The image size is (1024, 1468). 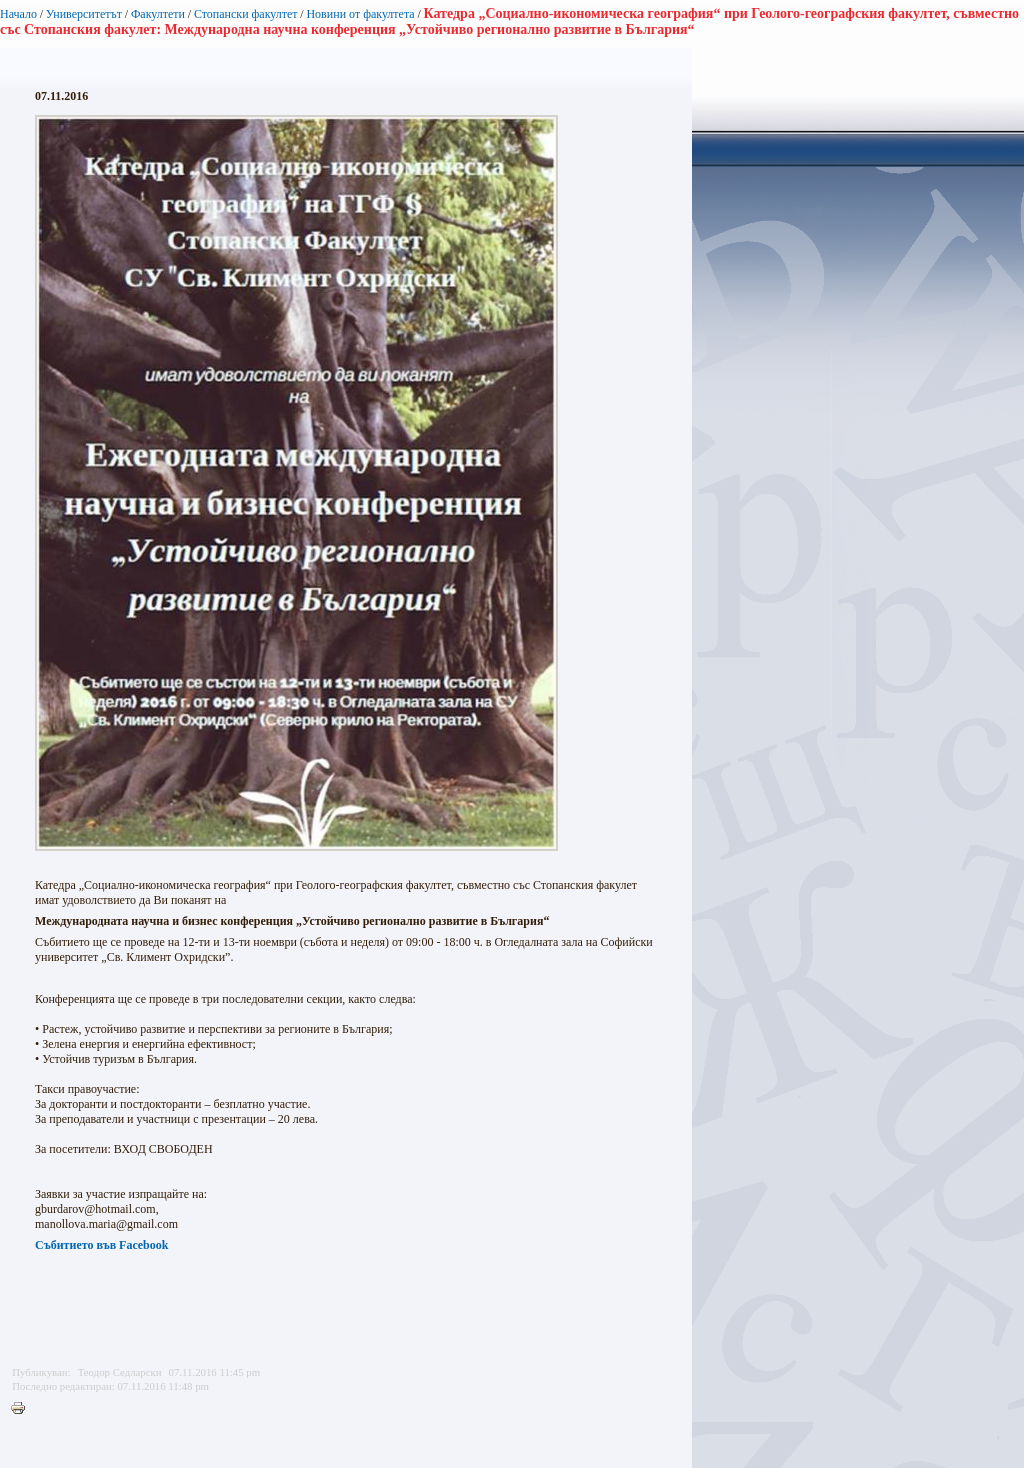 I want to click on Printer-friendly version, so click(x=23, y=1409).